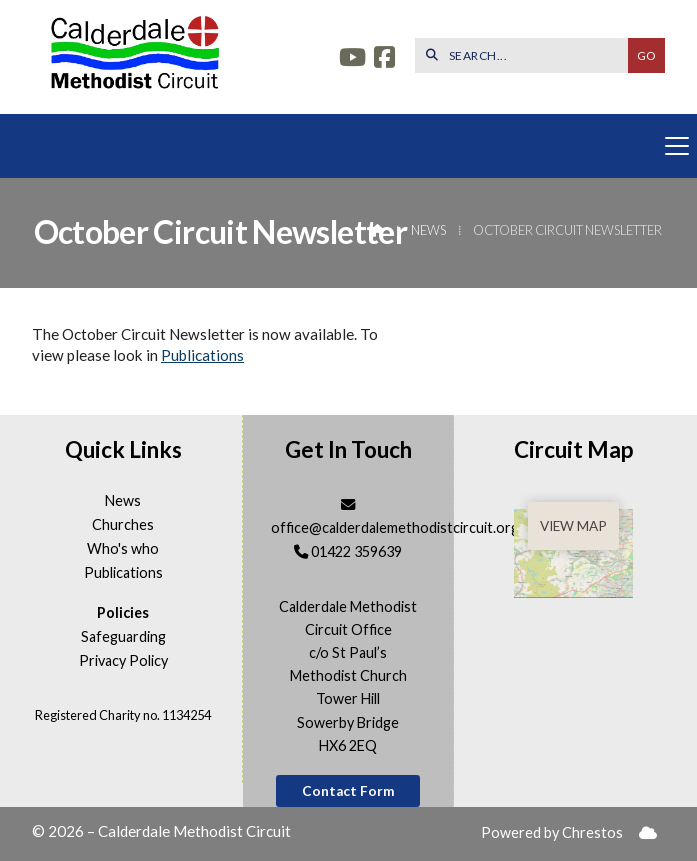 The height and width of the screenshot is (861, 697). I want to click on office@calderdalemethodistcircuit.org.uk, so click(404, 527).